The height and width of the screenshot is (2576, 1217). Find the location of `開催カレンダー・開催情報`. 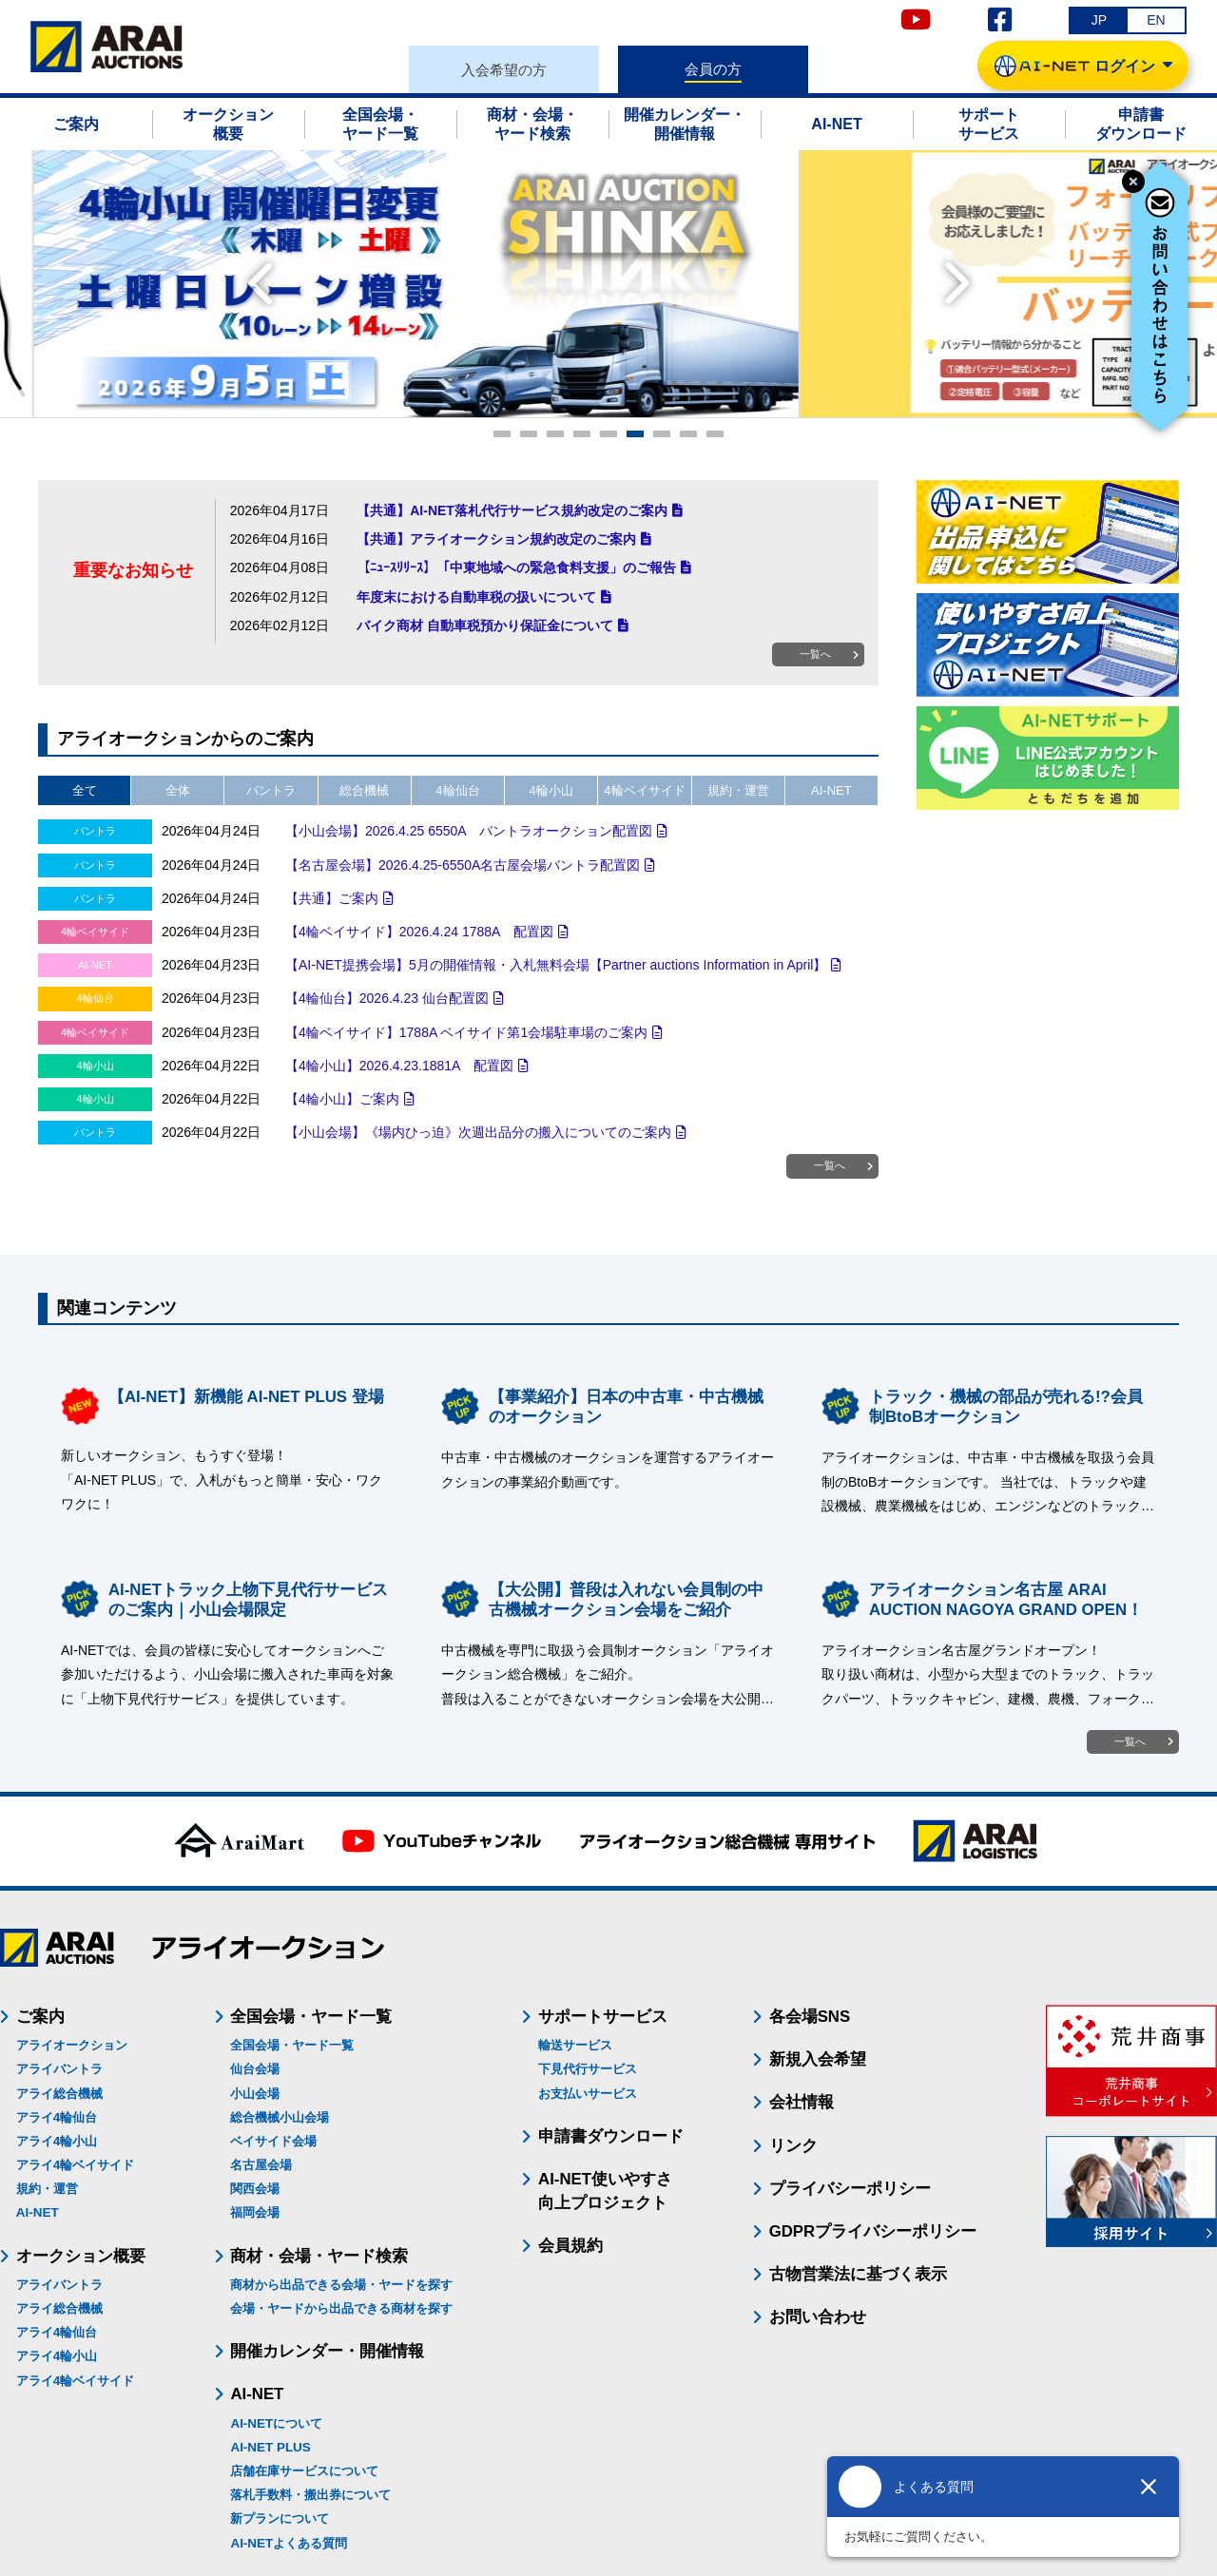

開催カレンダー・開催情報 is located at coordinates (327, 2351).